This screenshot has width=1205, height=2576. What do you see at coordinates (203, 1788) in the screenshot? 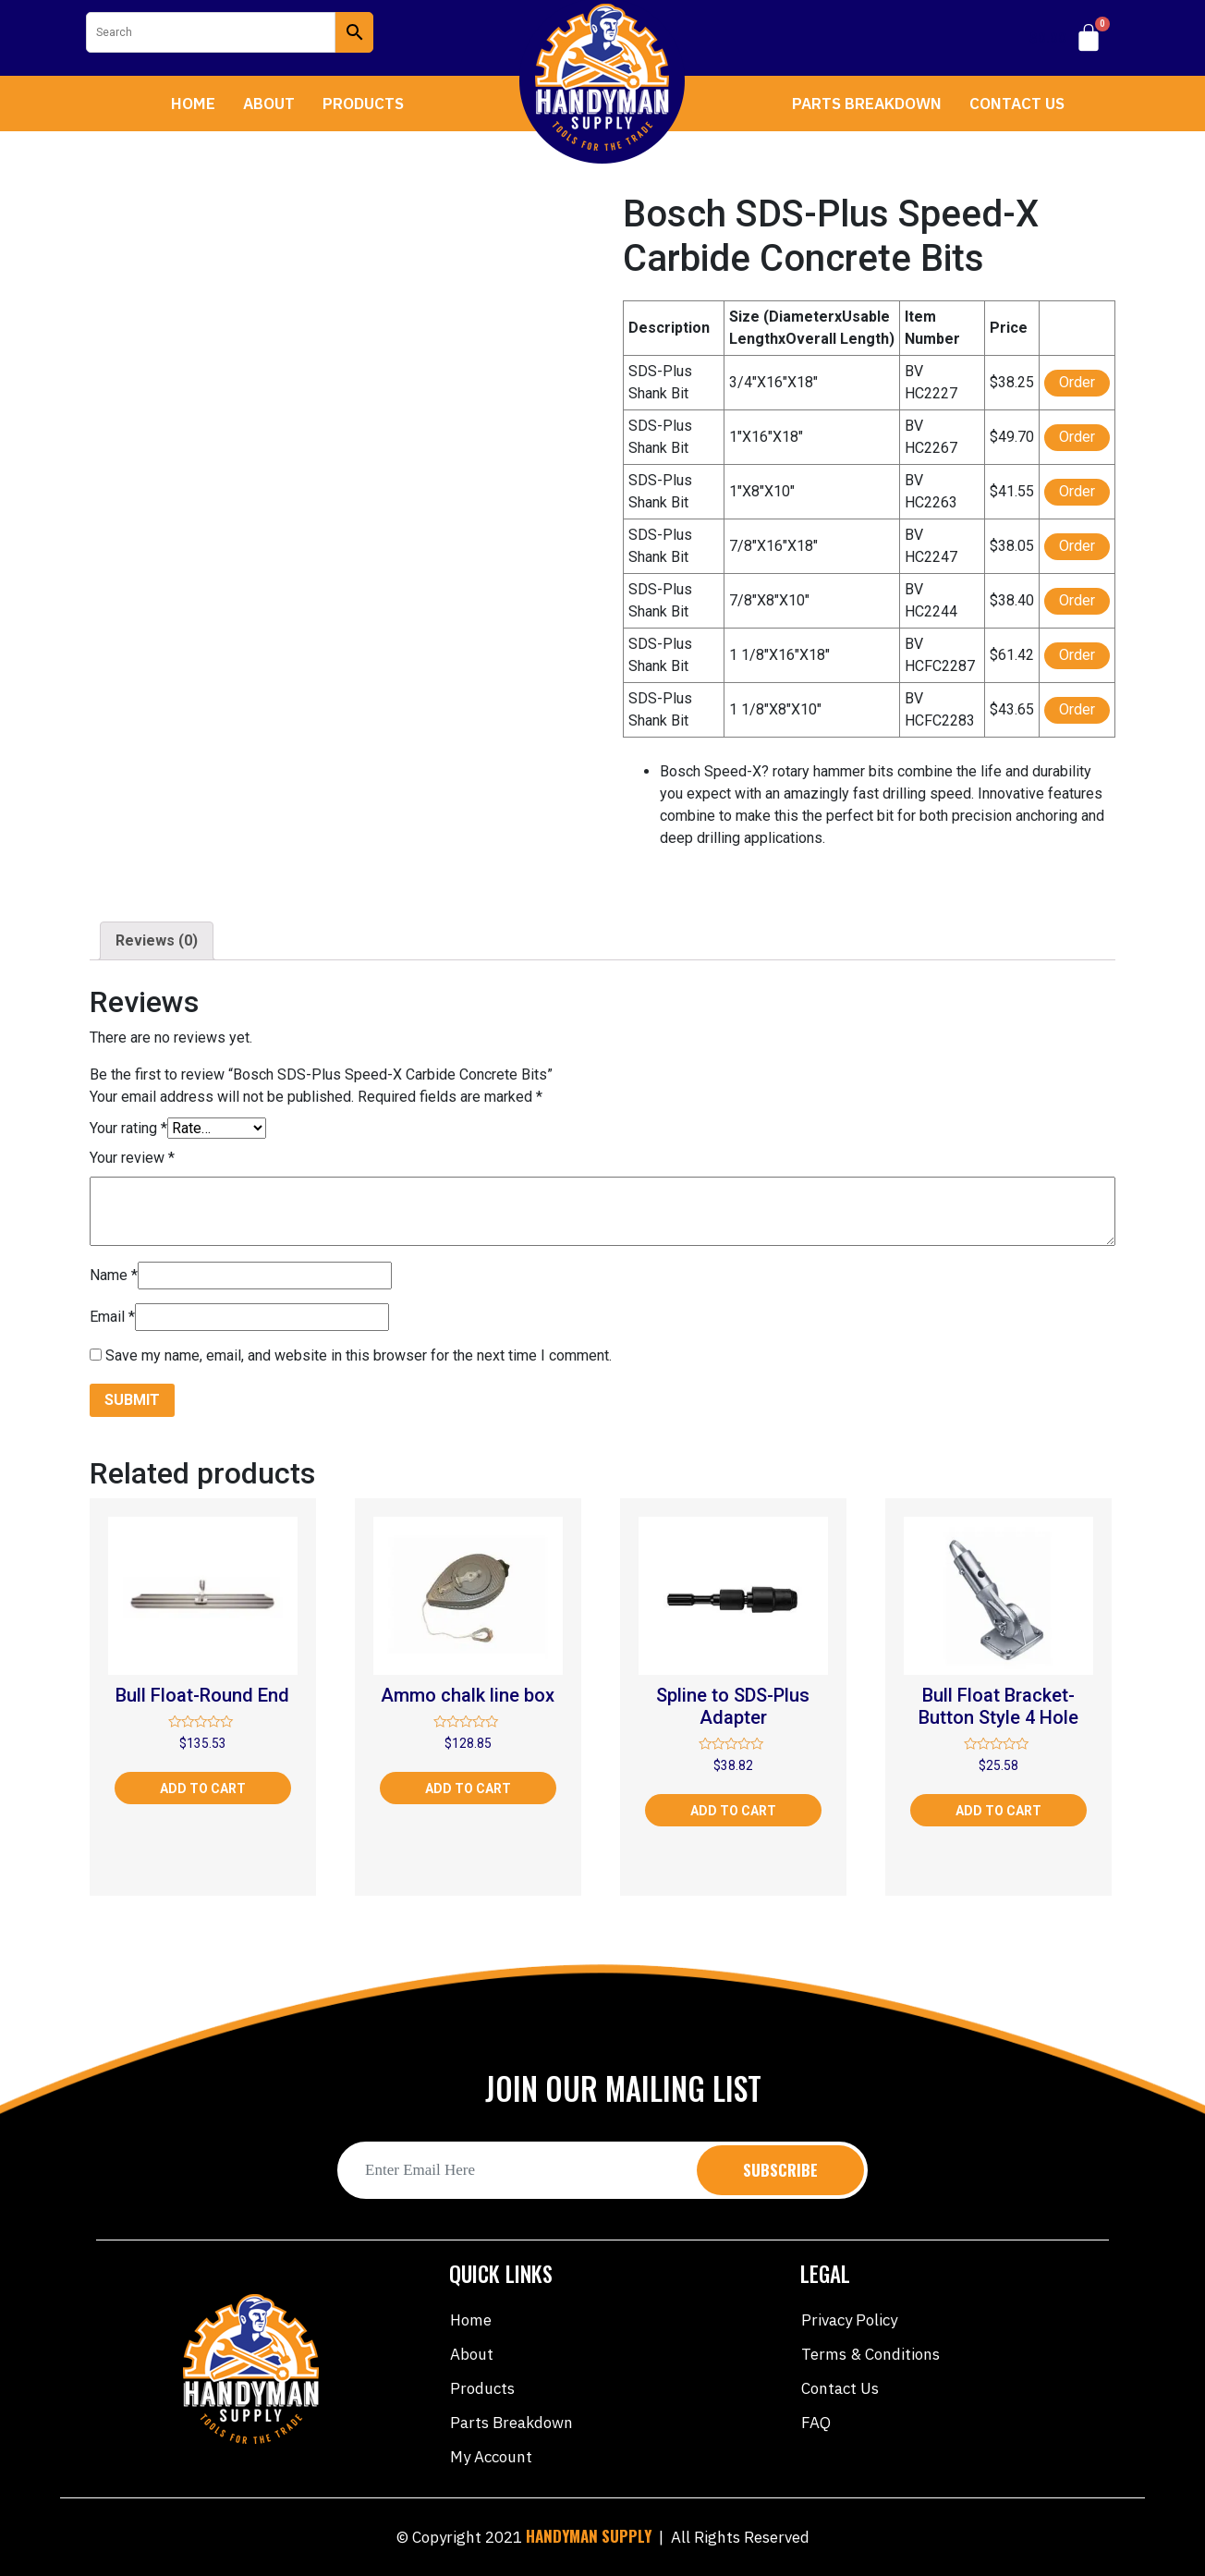
I see `Add to cart [Add “Bull Float-Round End” to your cart]` at bounding box center [203, 1788].